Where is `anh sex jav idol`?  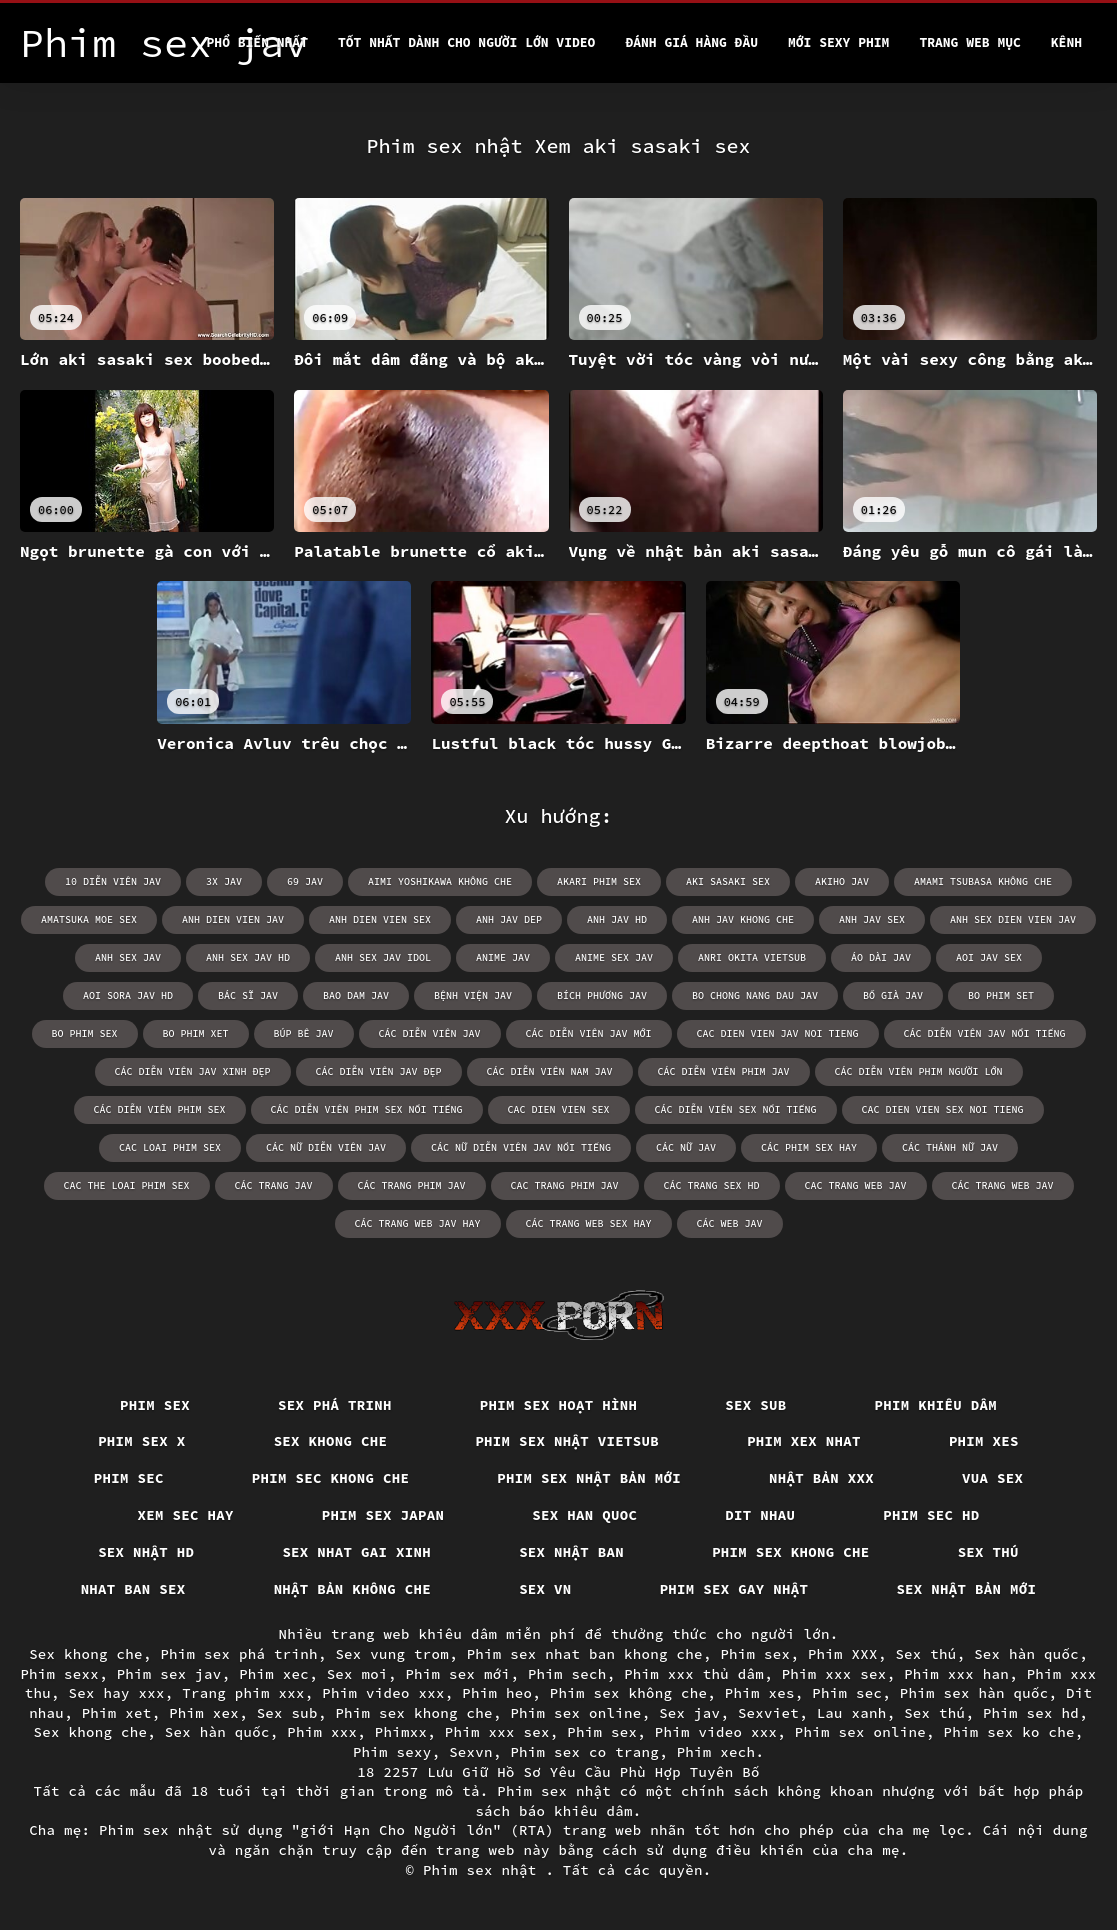 anh sex jav idol is located at coordinates (383, 957).